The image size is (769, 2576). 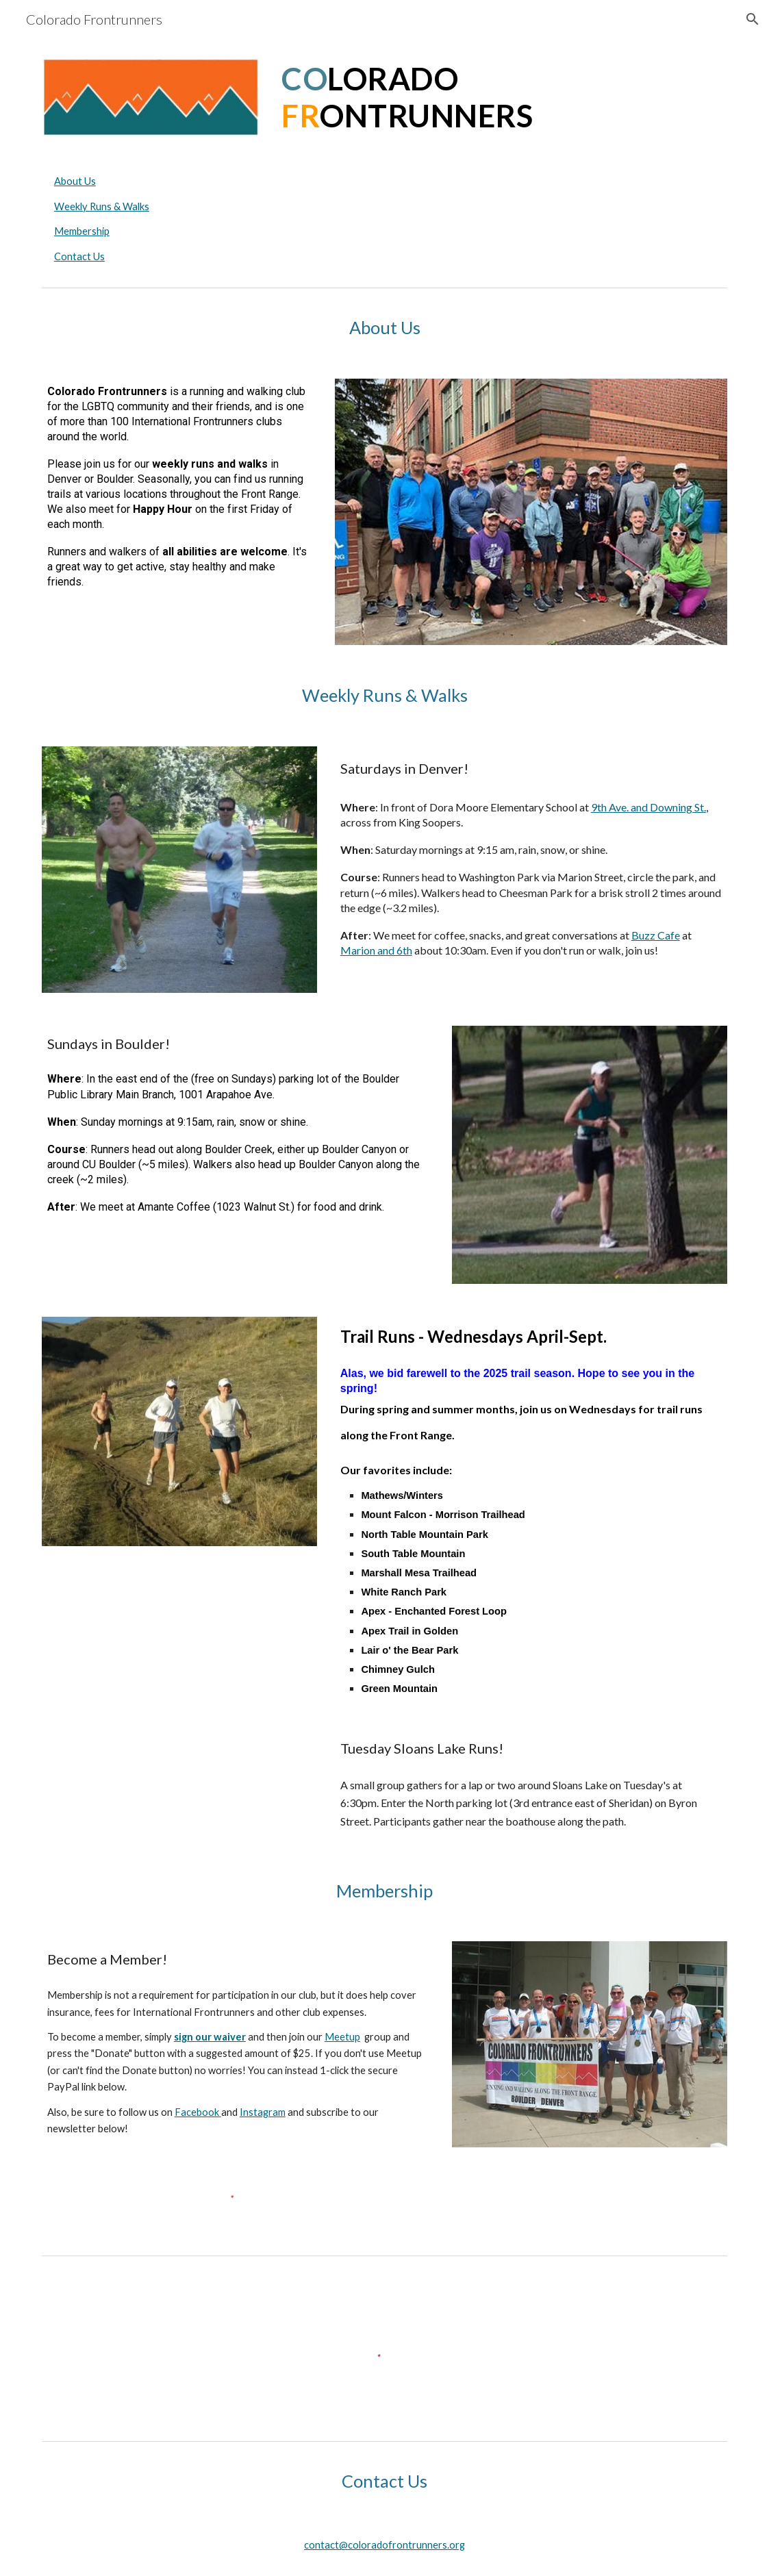 I want to click on [button], so click(x=752, y=19).